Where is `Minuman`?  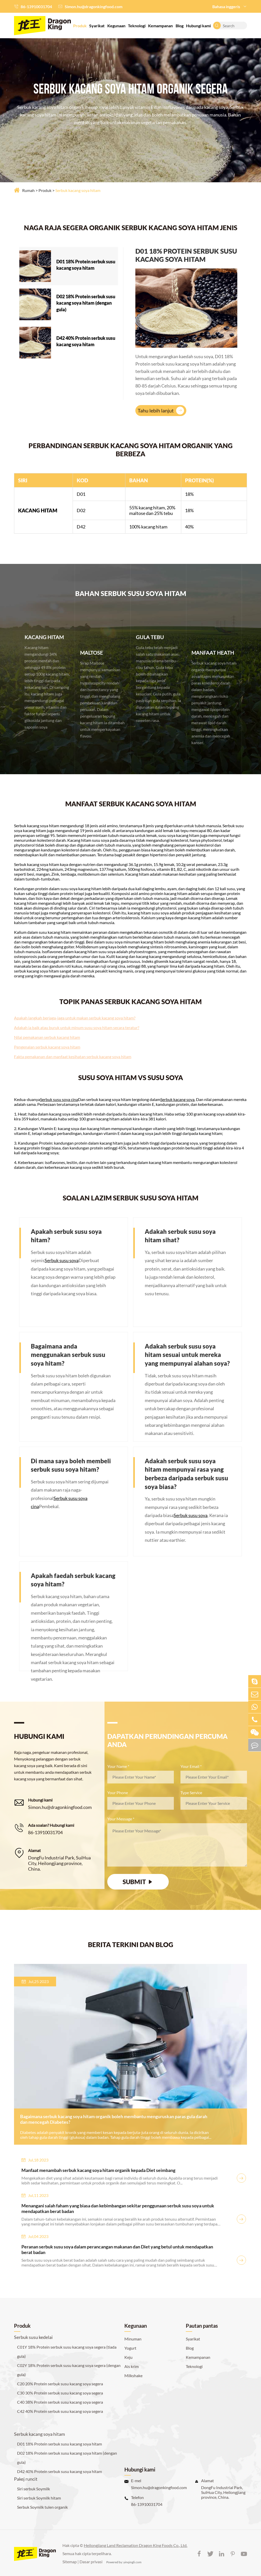 Minuman is located at coordinates (132, 2338).